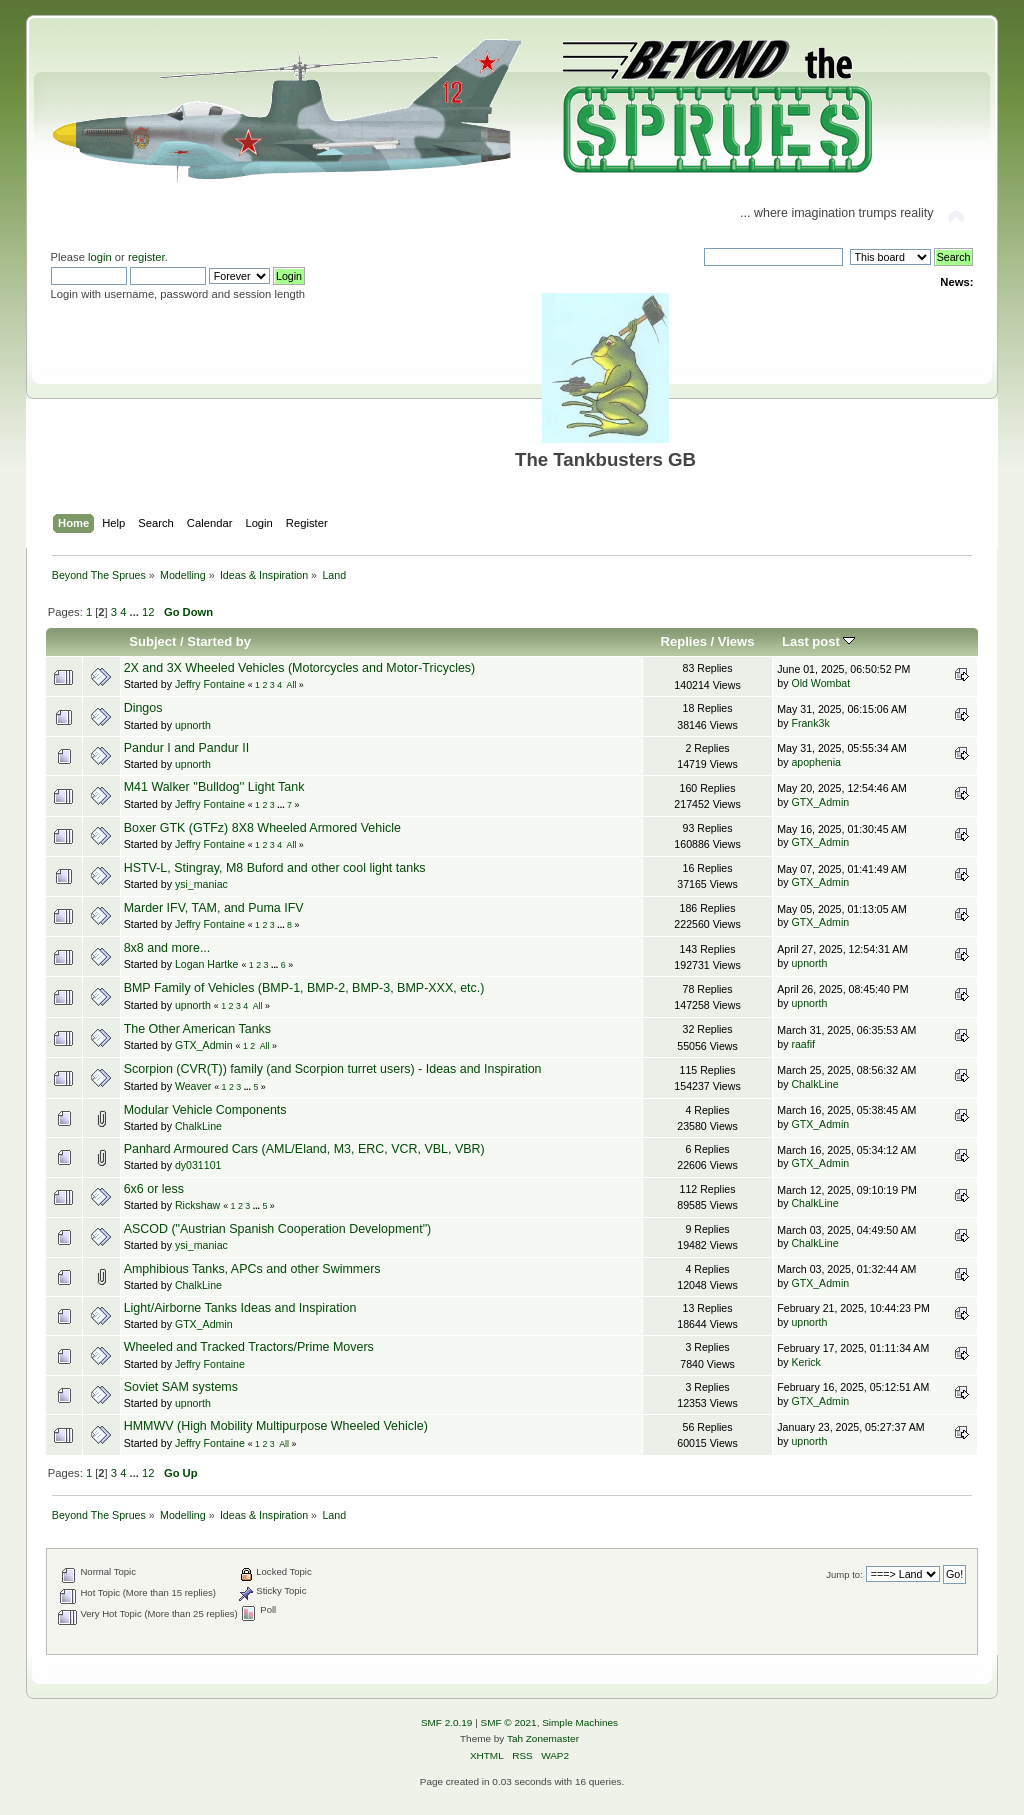 This screenshot has height=1815, width=1024. Describe the element at coordinates (333, 1069) in the screenshot. I see `Scorpion (CVR(T)) family (and Scorpion turret users) - Ideas and Inspiration` at that location.